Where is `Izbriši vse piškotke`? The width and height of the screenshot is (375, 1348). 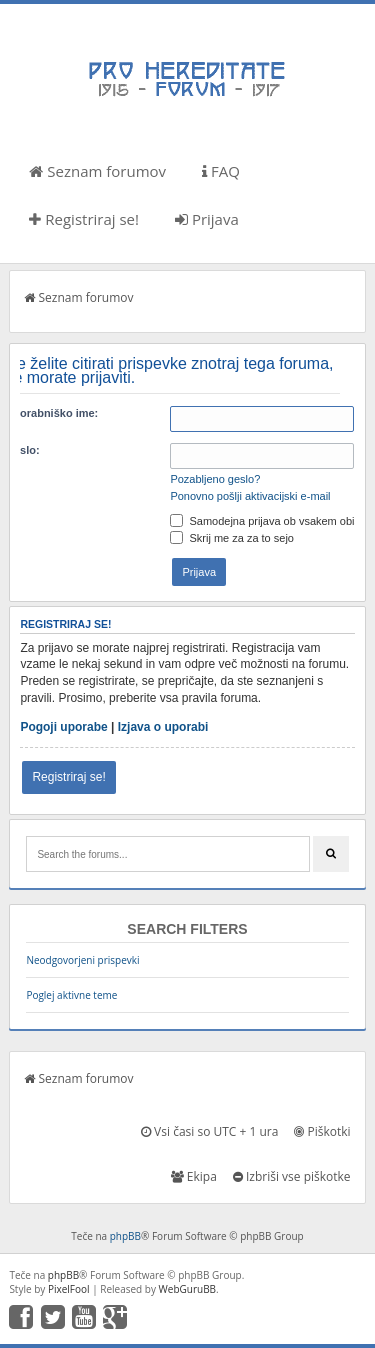
Izbriši vse piškotke is located at coordinates (292, 1176).